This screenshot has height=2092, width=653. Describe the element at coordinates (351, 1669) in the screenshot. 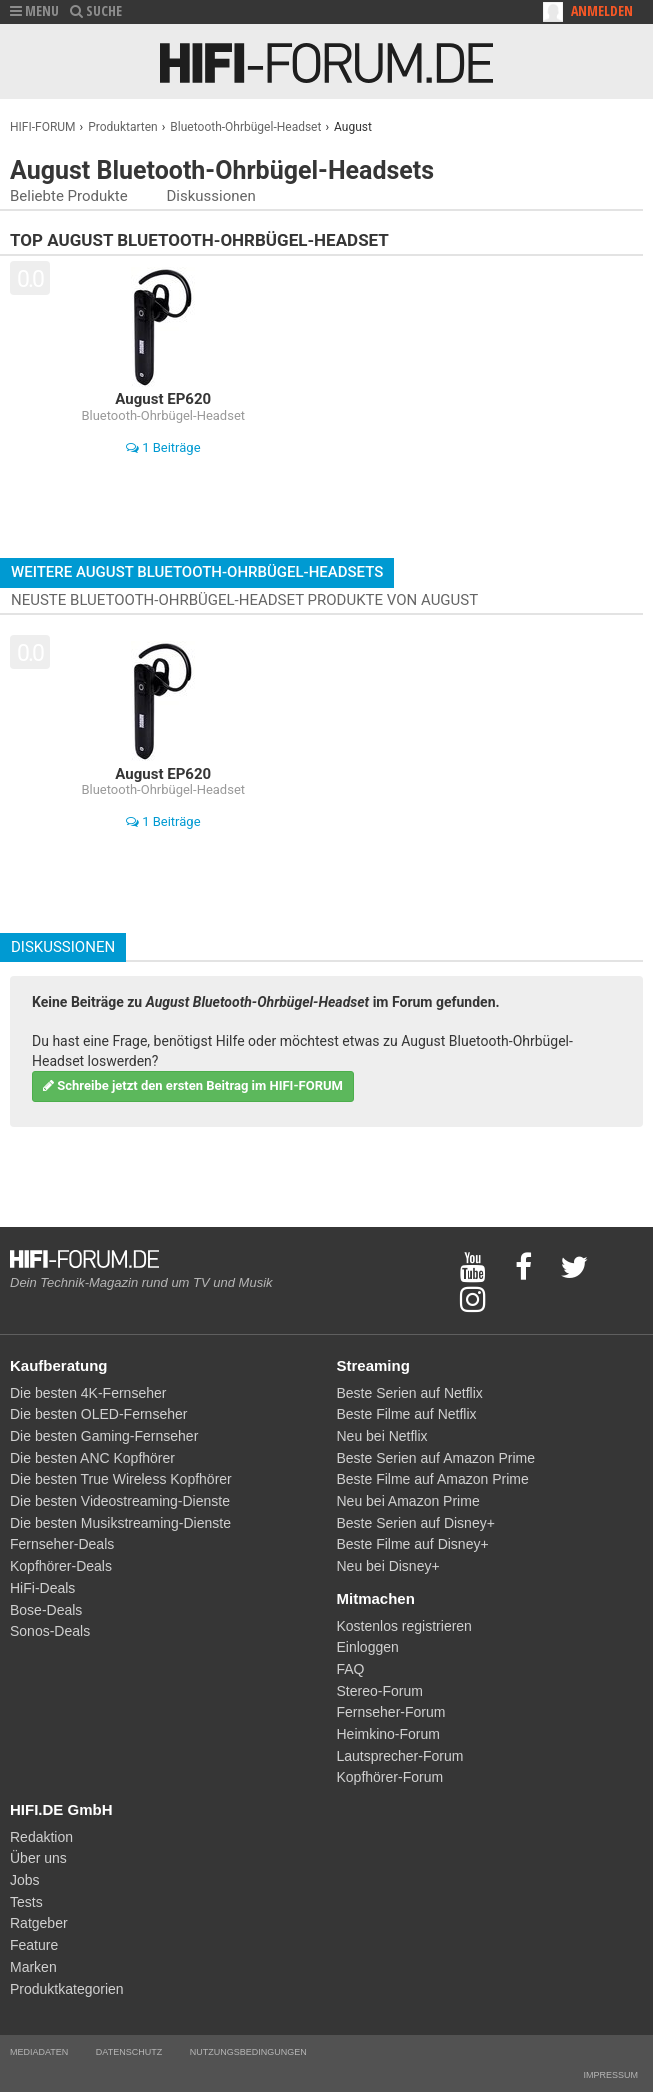

I see `FAQ` at that location.